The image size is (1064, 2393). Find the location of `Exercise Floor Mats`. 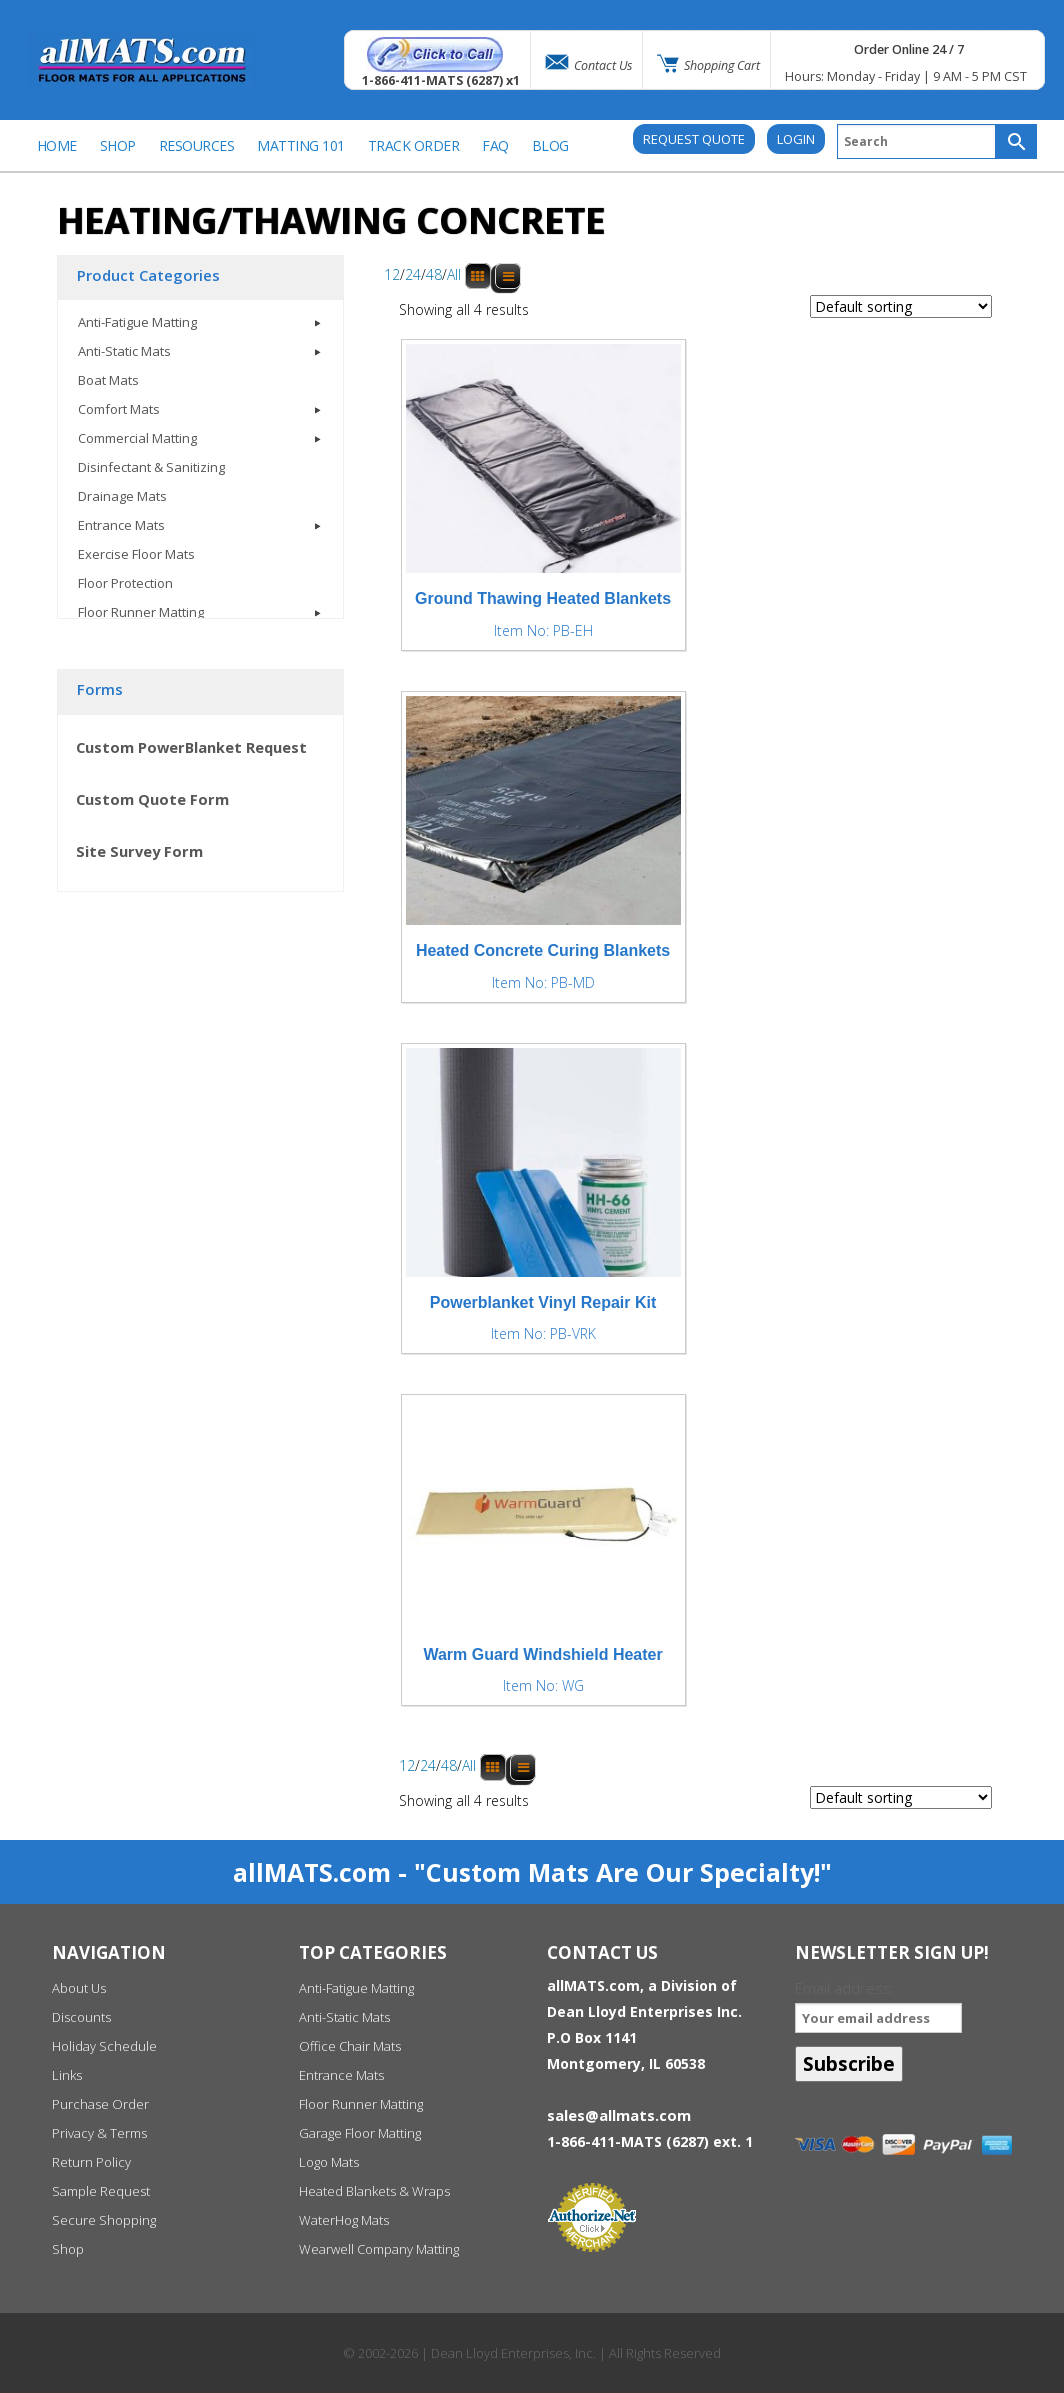

Exercise Floor Mats is located at coordinates (136, 554).